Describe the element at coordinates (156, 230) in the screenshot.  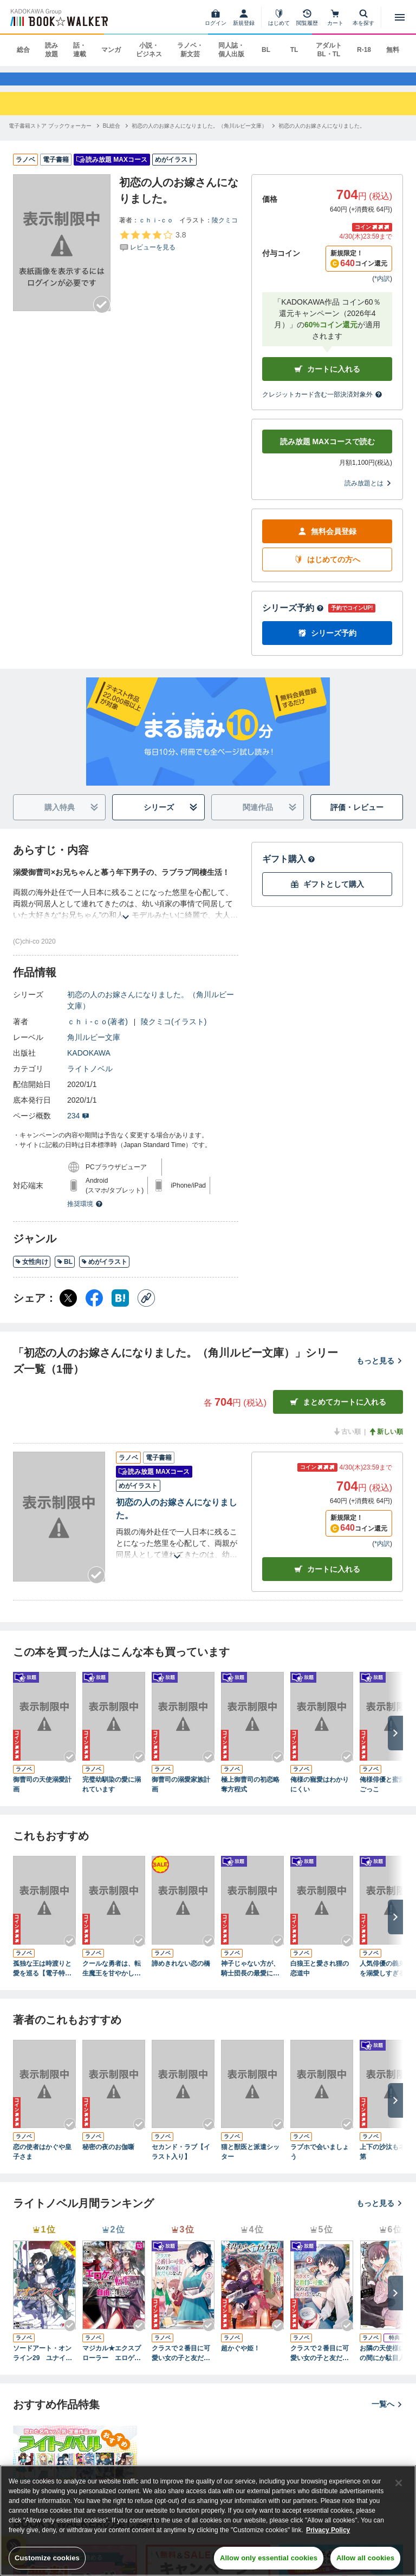
I see `ｃｈｉ‐ｃｏ` at that location.